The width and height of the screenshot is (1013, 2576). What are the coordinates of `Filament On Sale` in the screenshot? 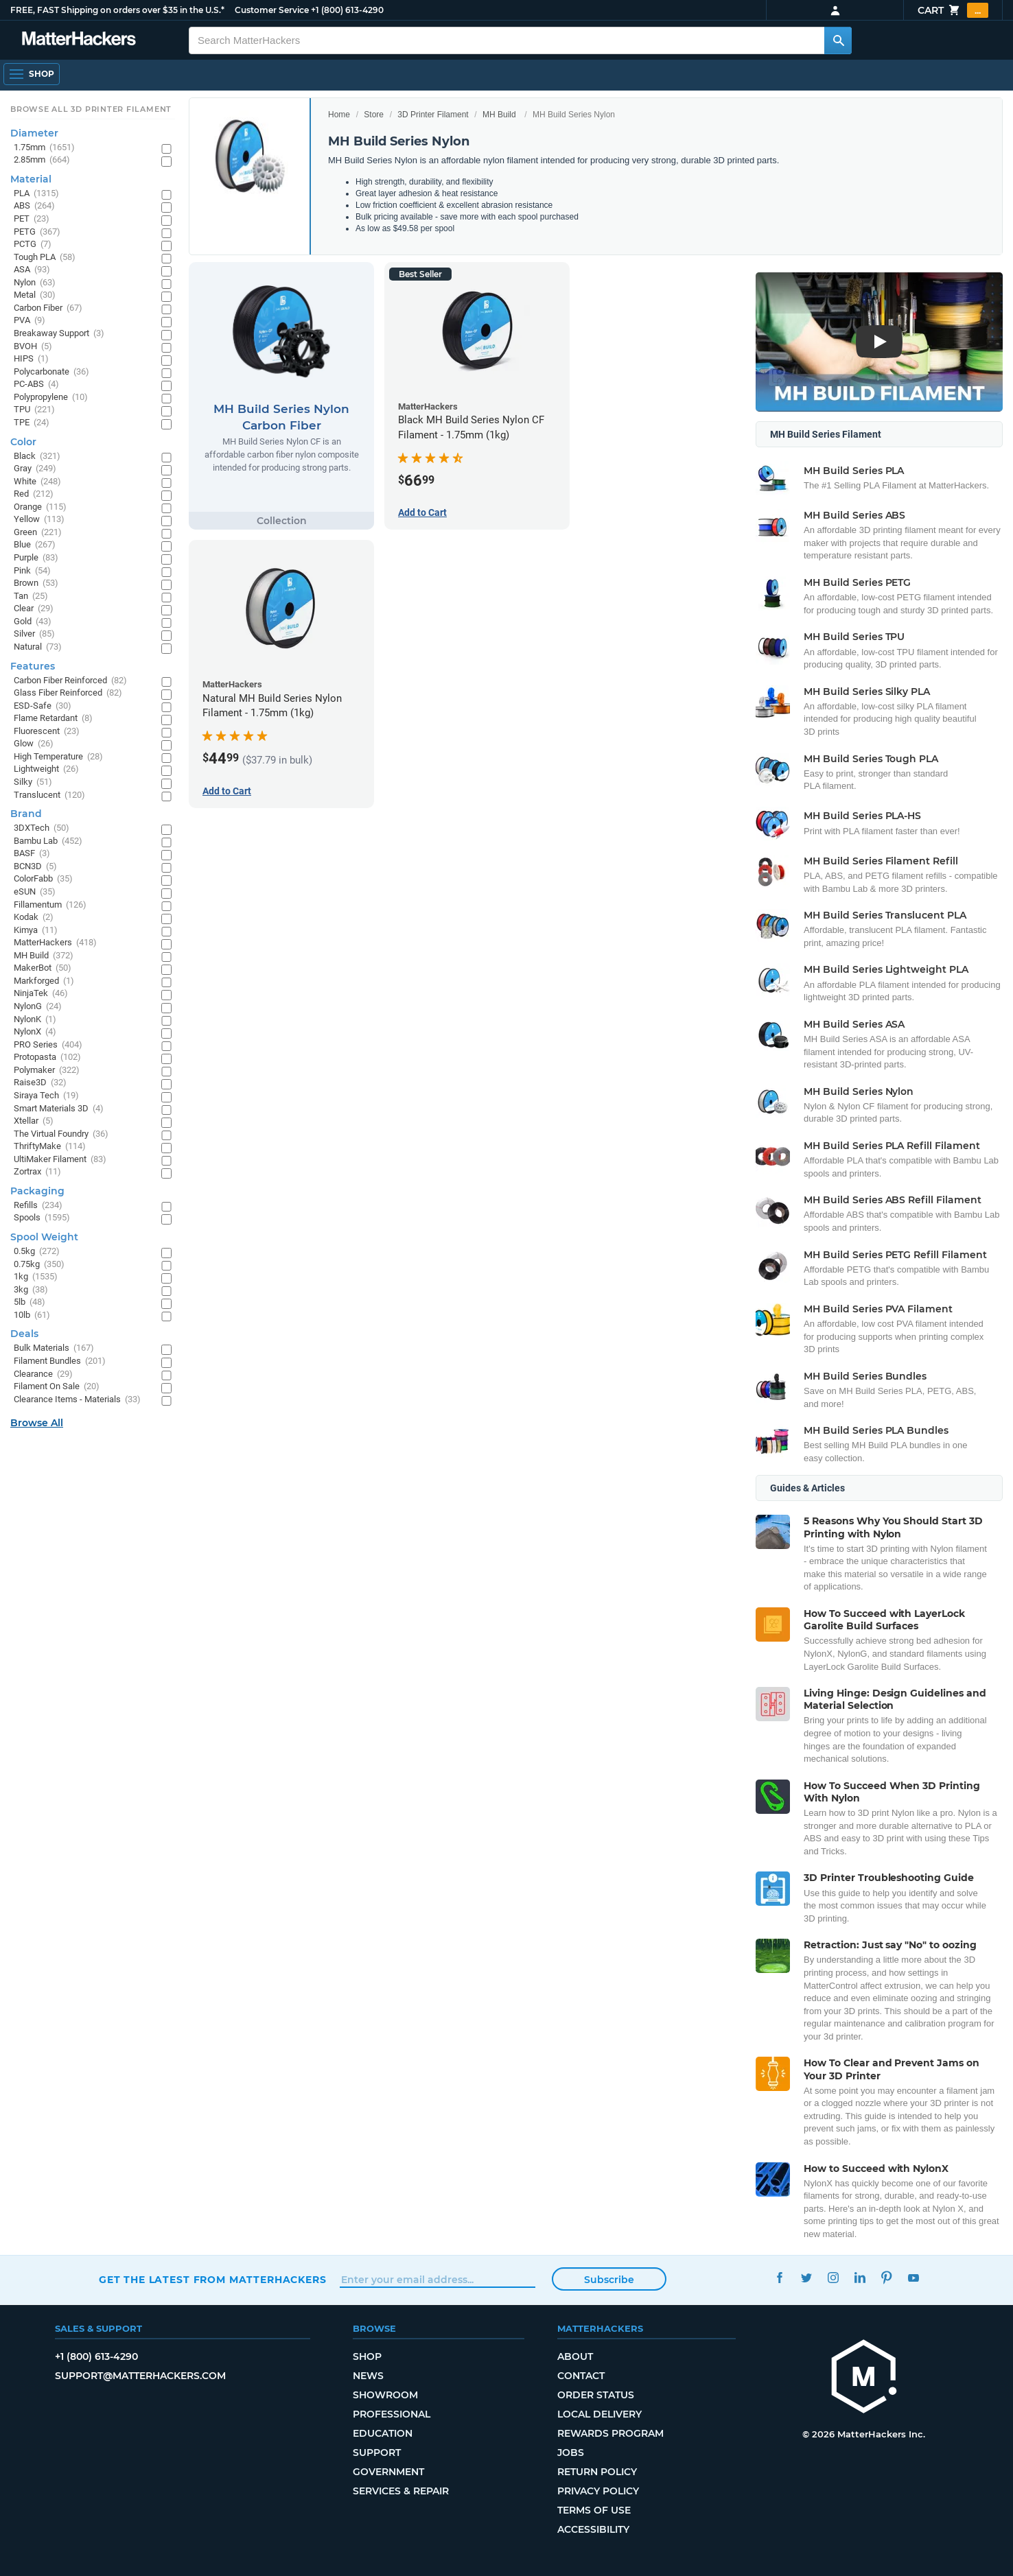 It's located at (57, 1386).